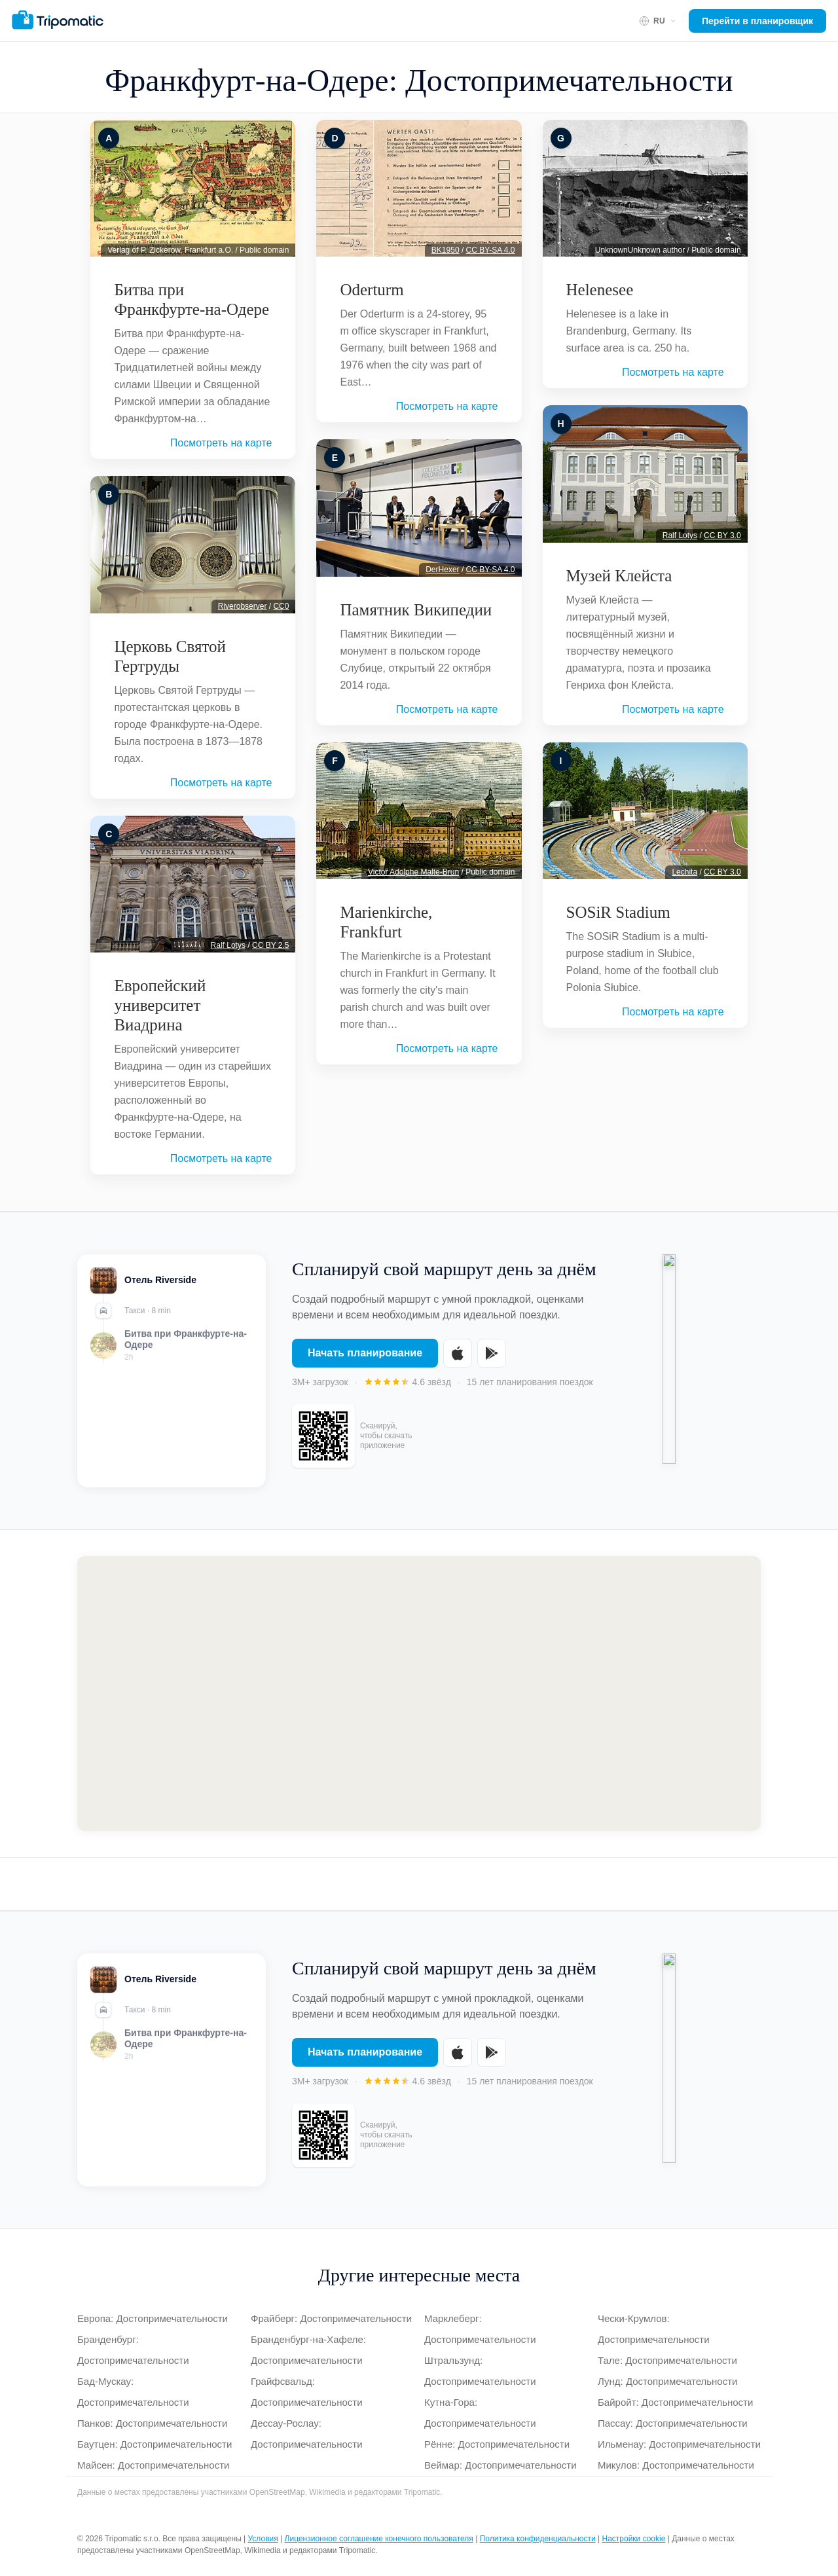 This screenshot has height=2576, width=838. What do you see at coordinates (619, 576) in the screenshot?
I see `Музей Клейста` at bounding box center [619, 576].